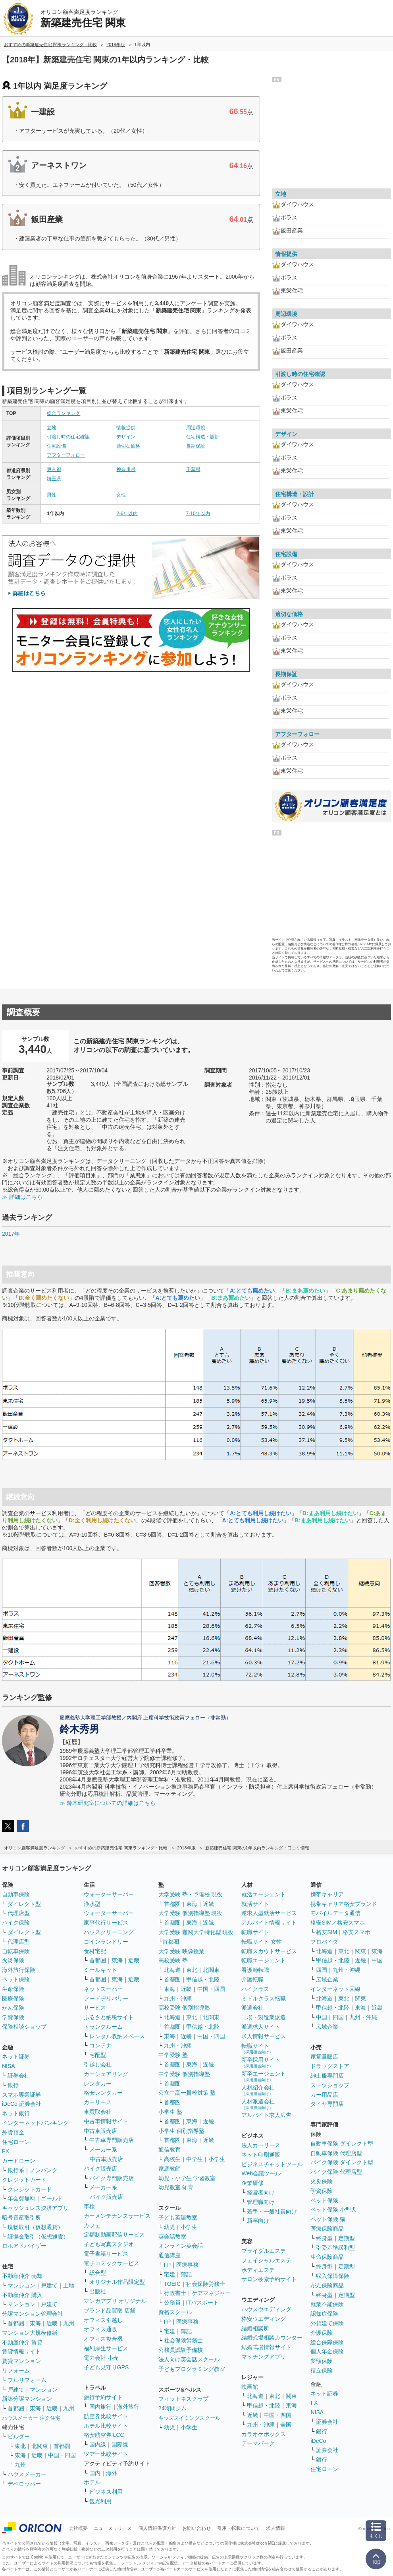 The image size is (393, 2576). Describe the element at coordinates (205, 2284) in the screenshot. I see `社会保険労務士` at that location.